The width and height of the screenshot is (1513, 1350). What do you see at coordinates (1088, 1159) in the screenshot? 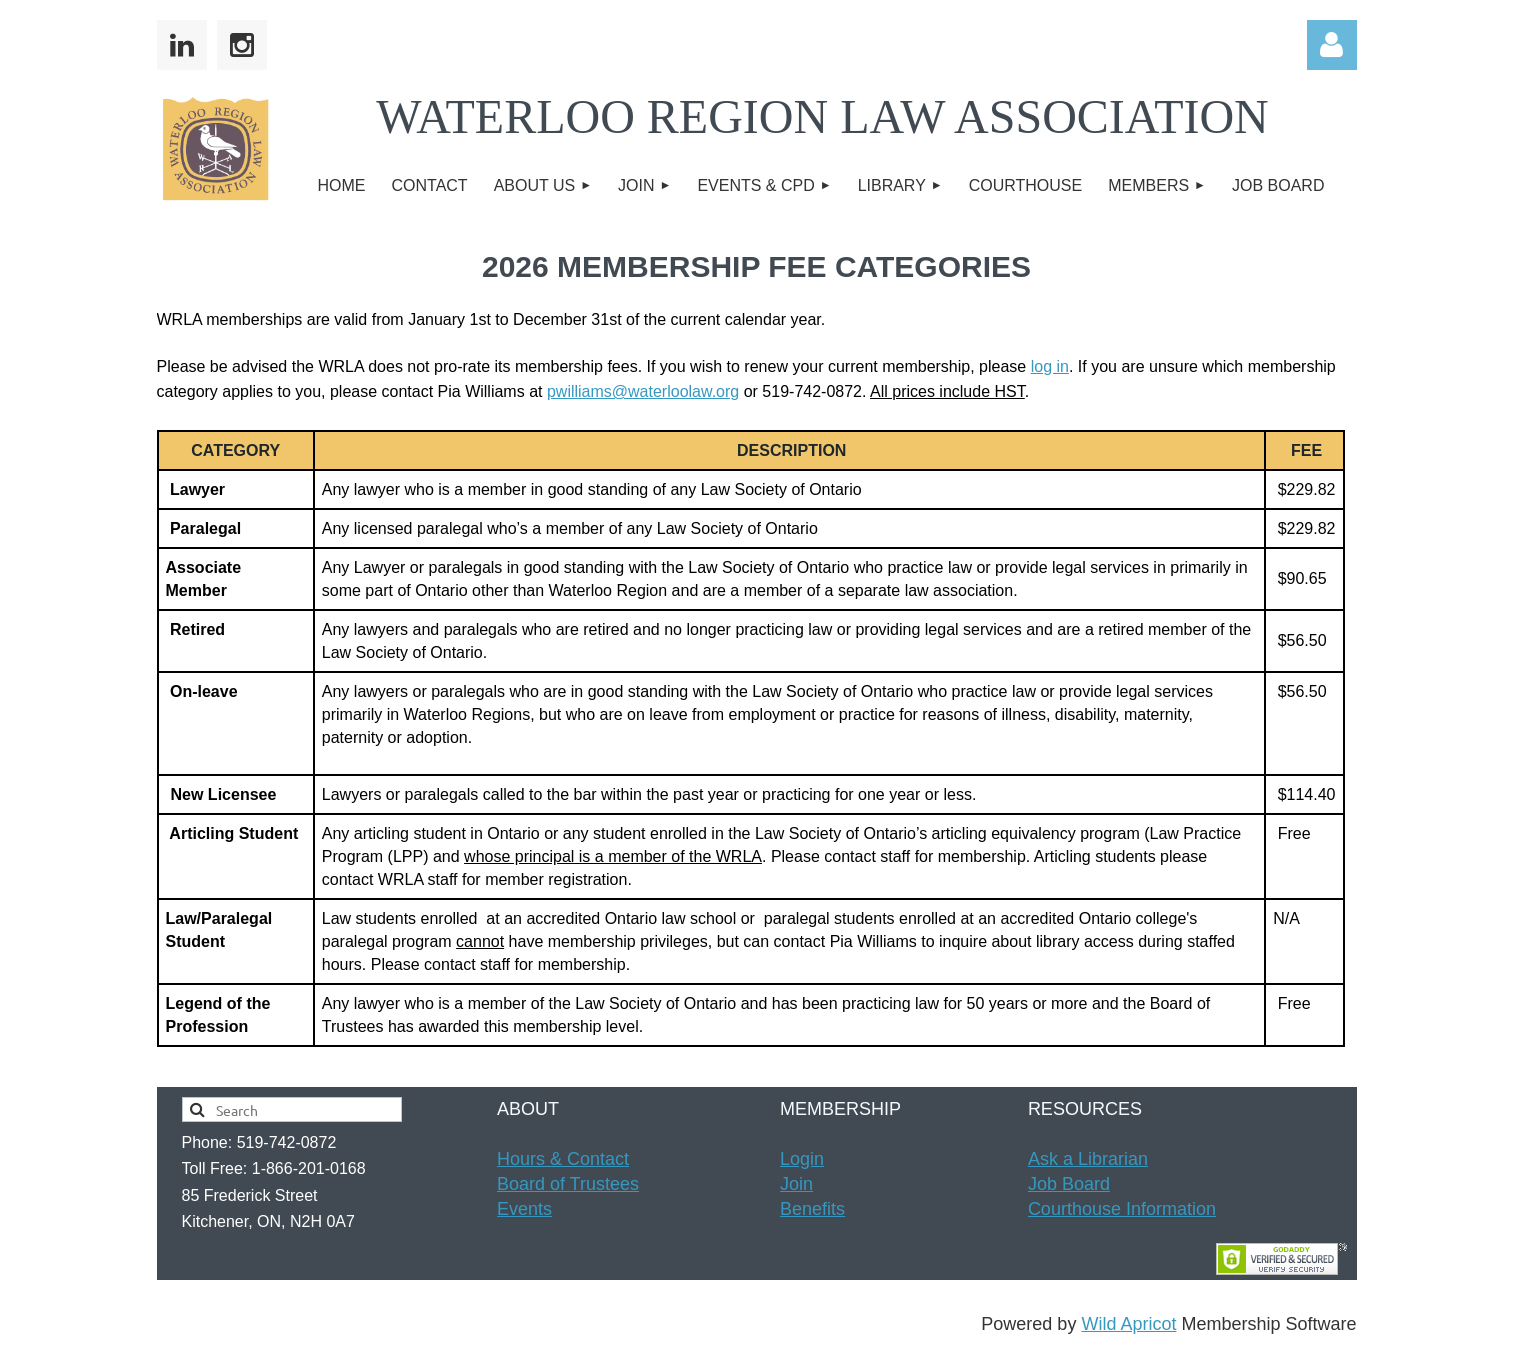
I see `Ask a Librarian` at bounding box center [1088, 1159].